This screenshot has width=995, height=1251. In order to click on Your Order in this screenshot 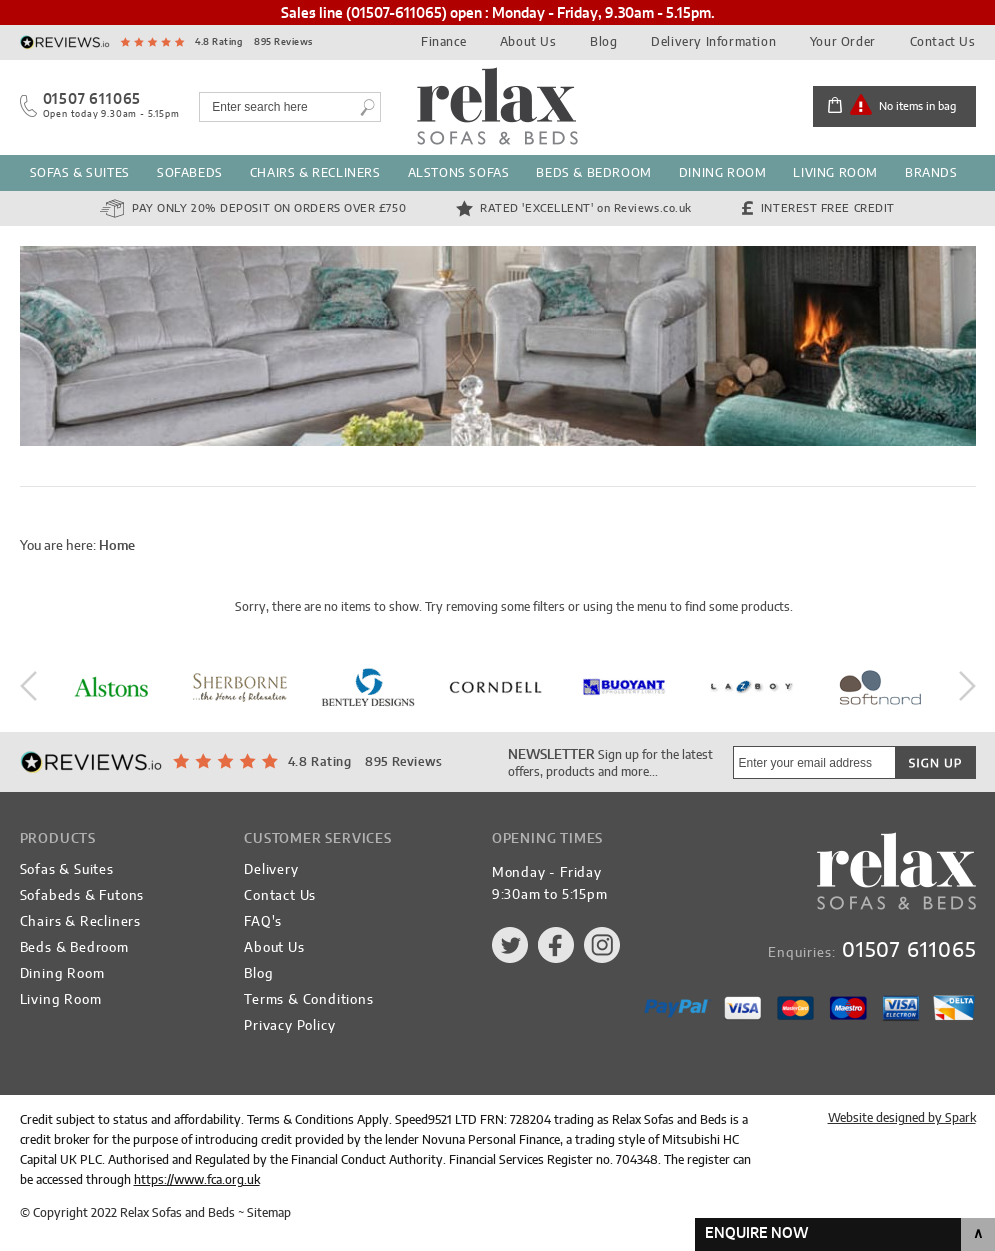, I will do `click(843, 42)`.